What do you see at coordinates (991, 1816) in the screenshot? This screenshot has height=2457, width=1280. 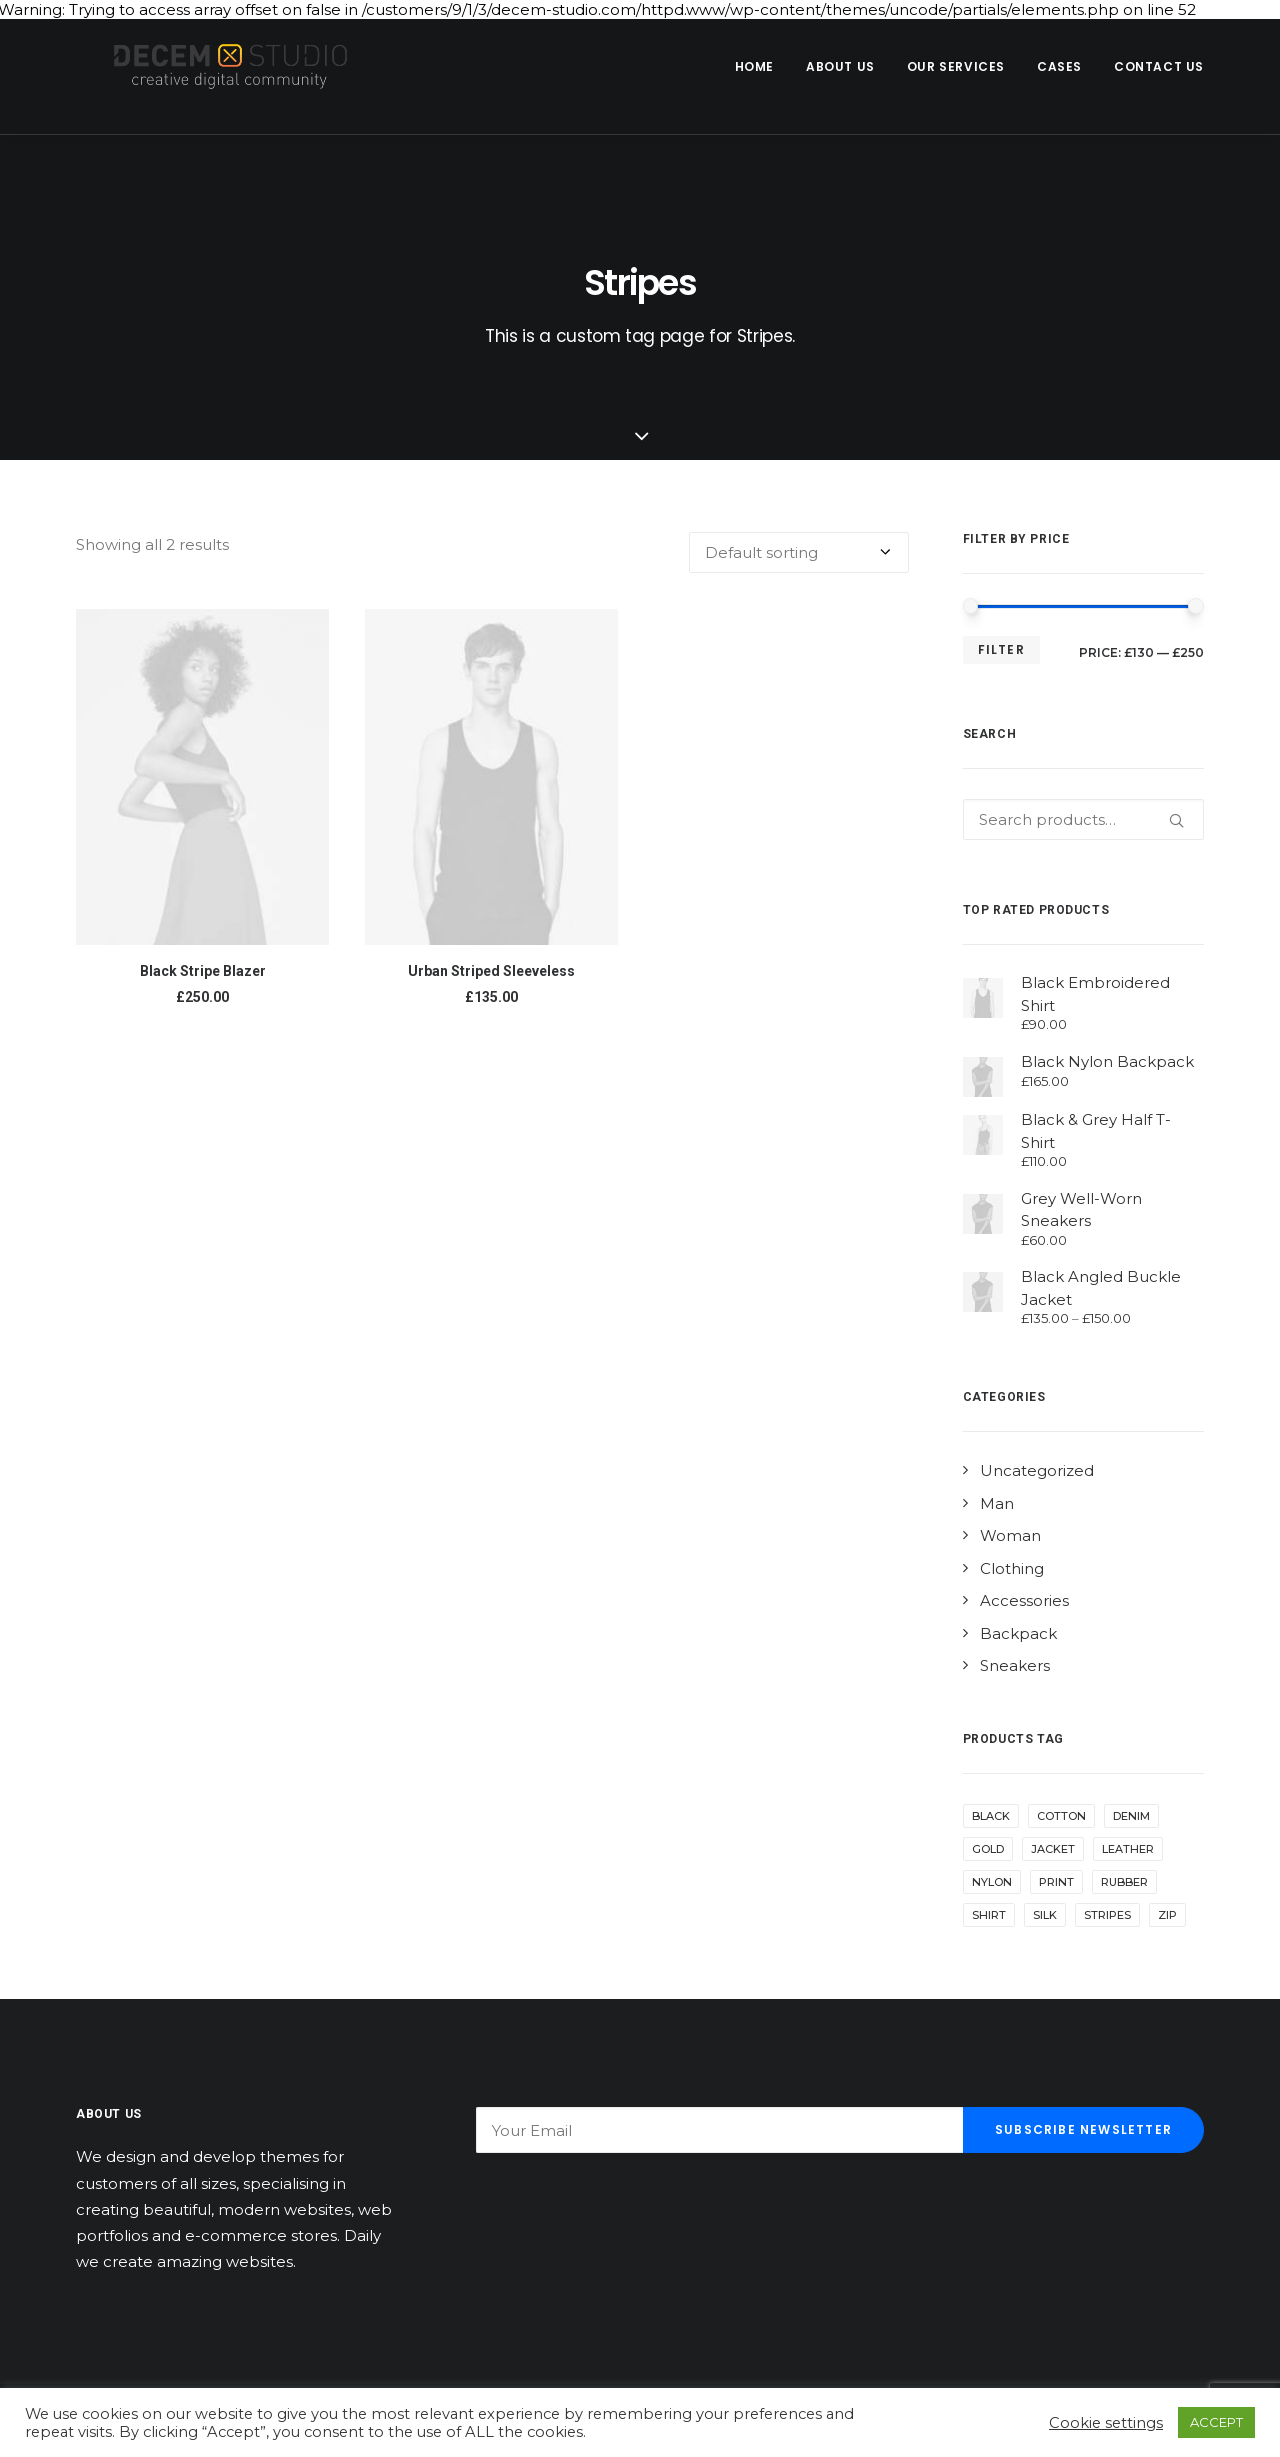 I see `Black [Black (10 products)]` at bounding box center [991, 1816].